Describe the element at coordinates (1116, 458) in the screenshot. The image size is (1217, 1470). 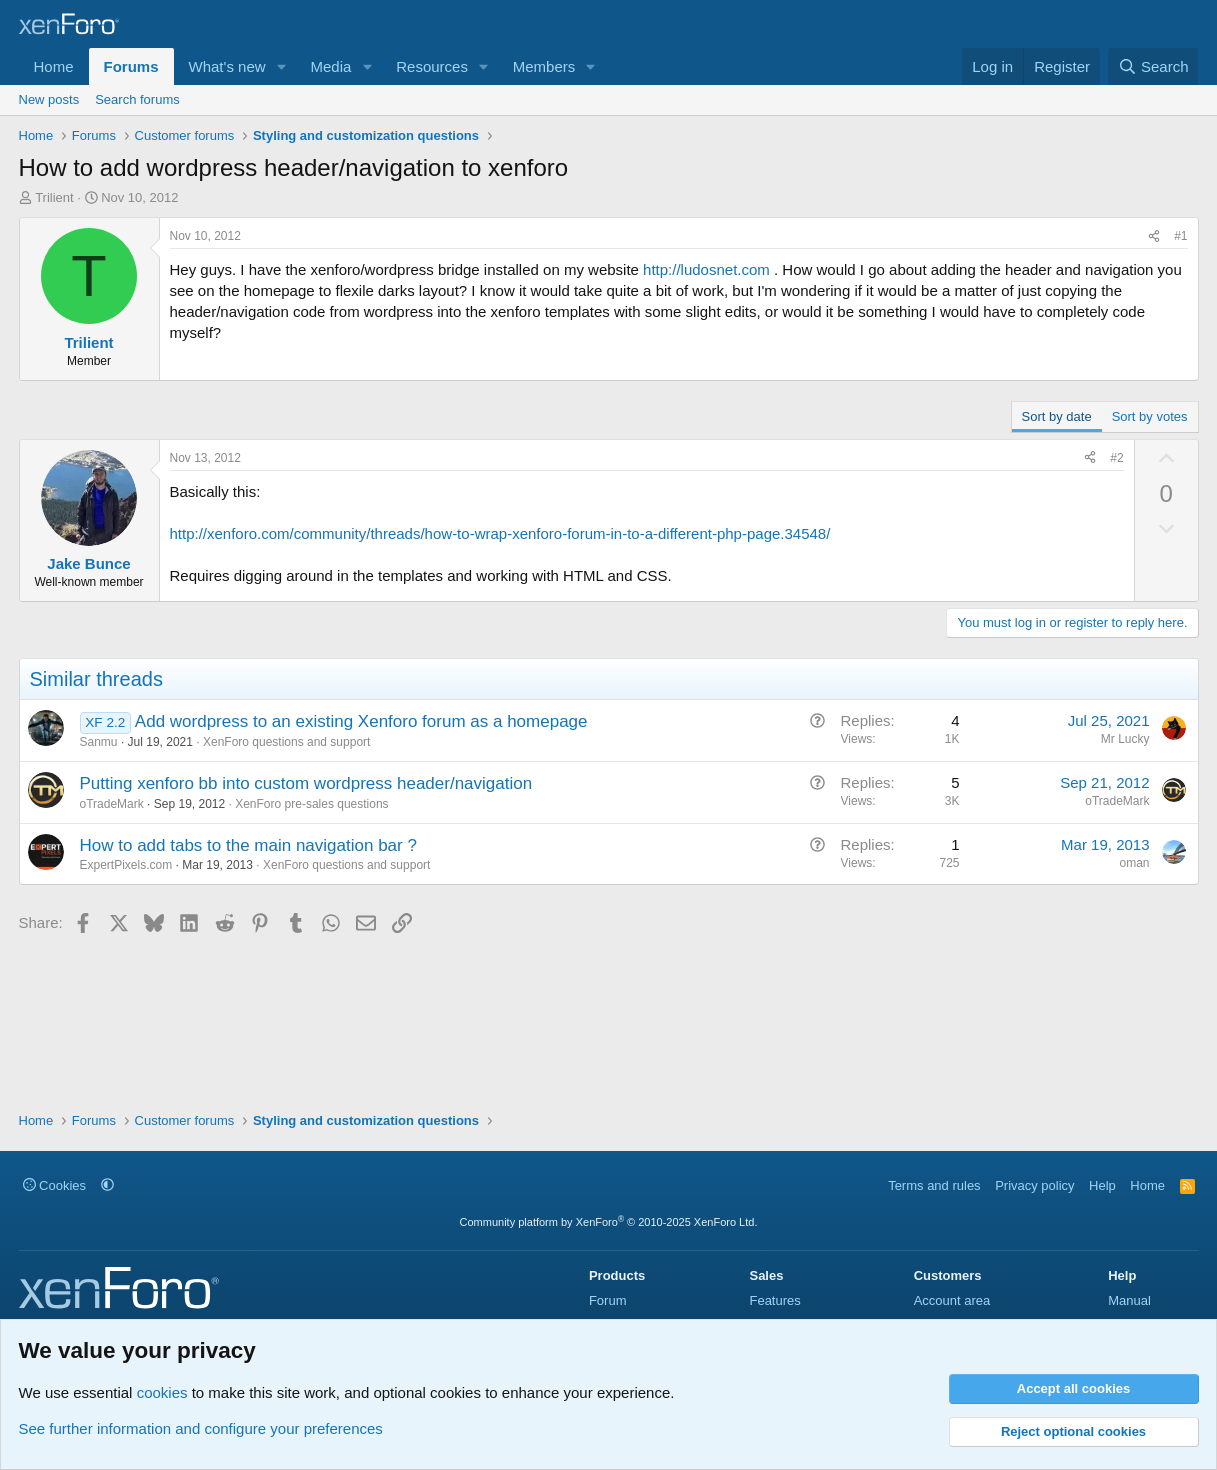
I see `#2` at that location.